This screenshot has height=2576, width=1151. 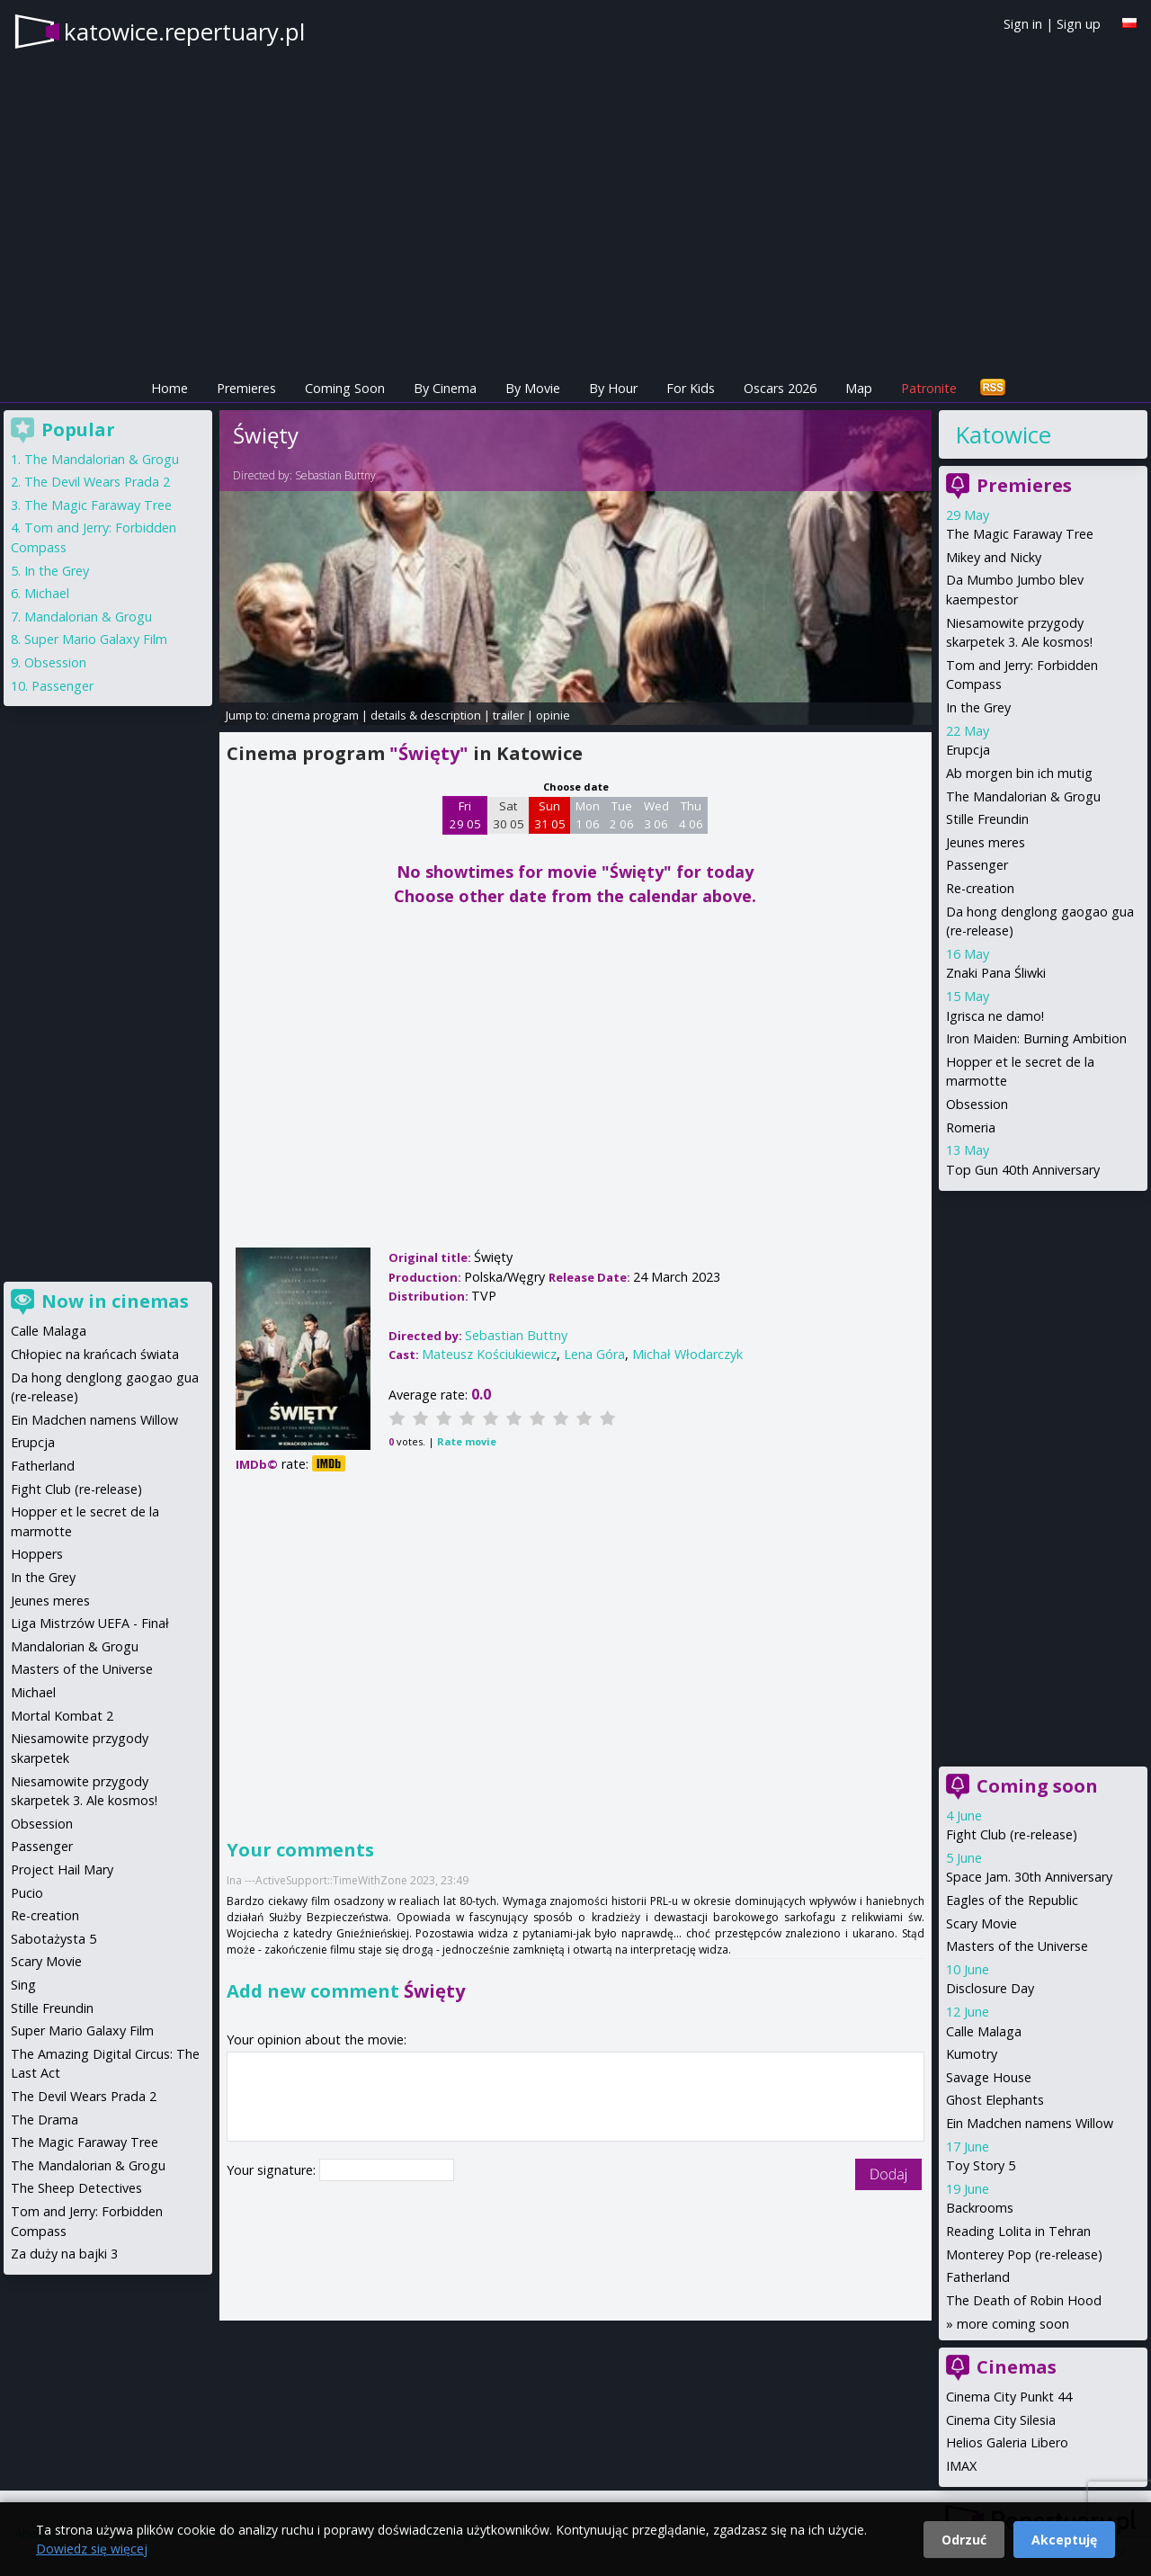 I want to click on Mikey and Nicky, so click(x=993, y=557).